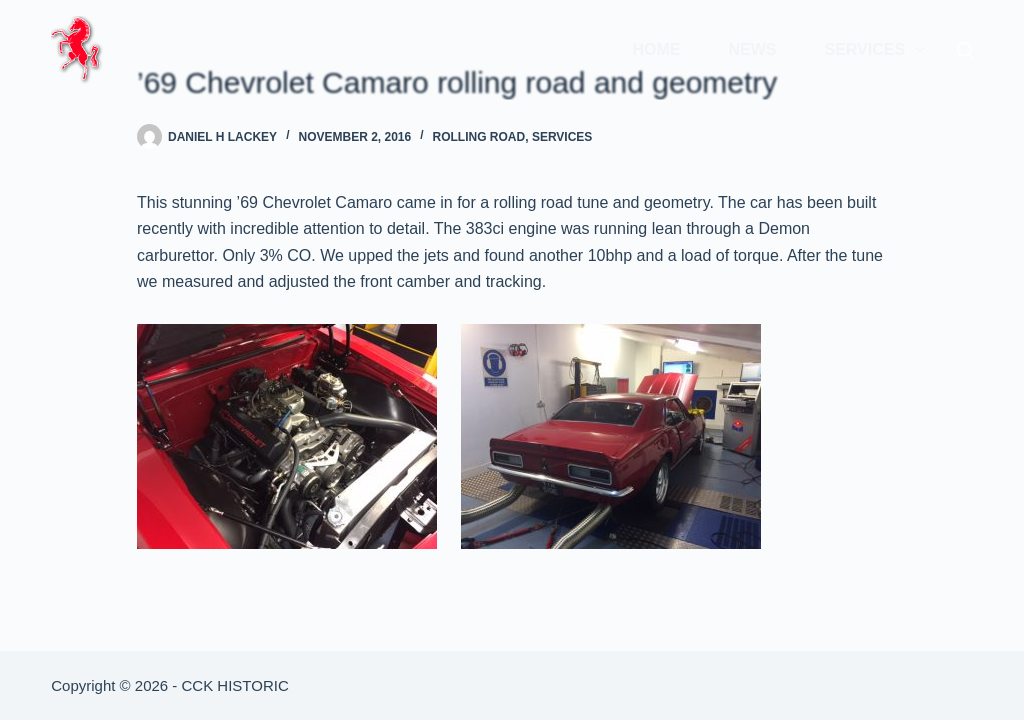 The width and height of the screenshot is (1024, 720). I want to click on News, so click(752, 49).